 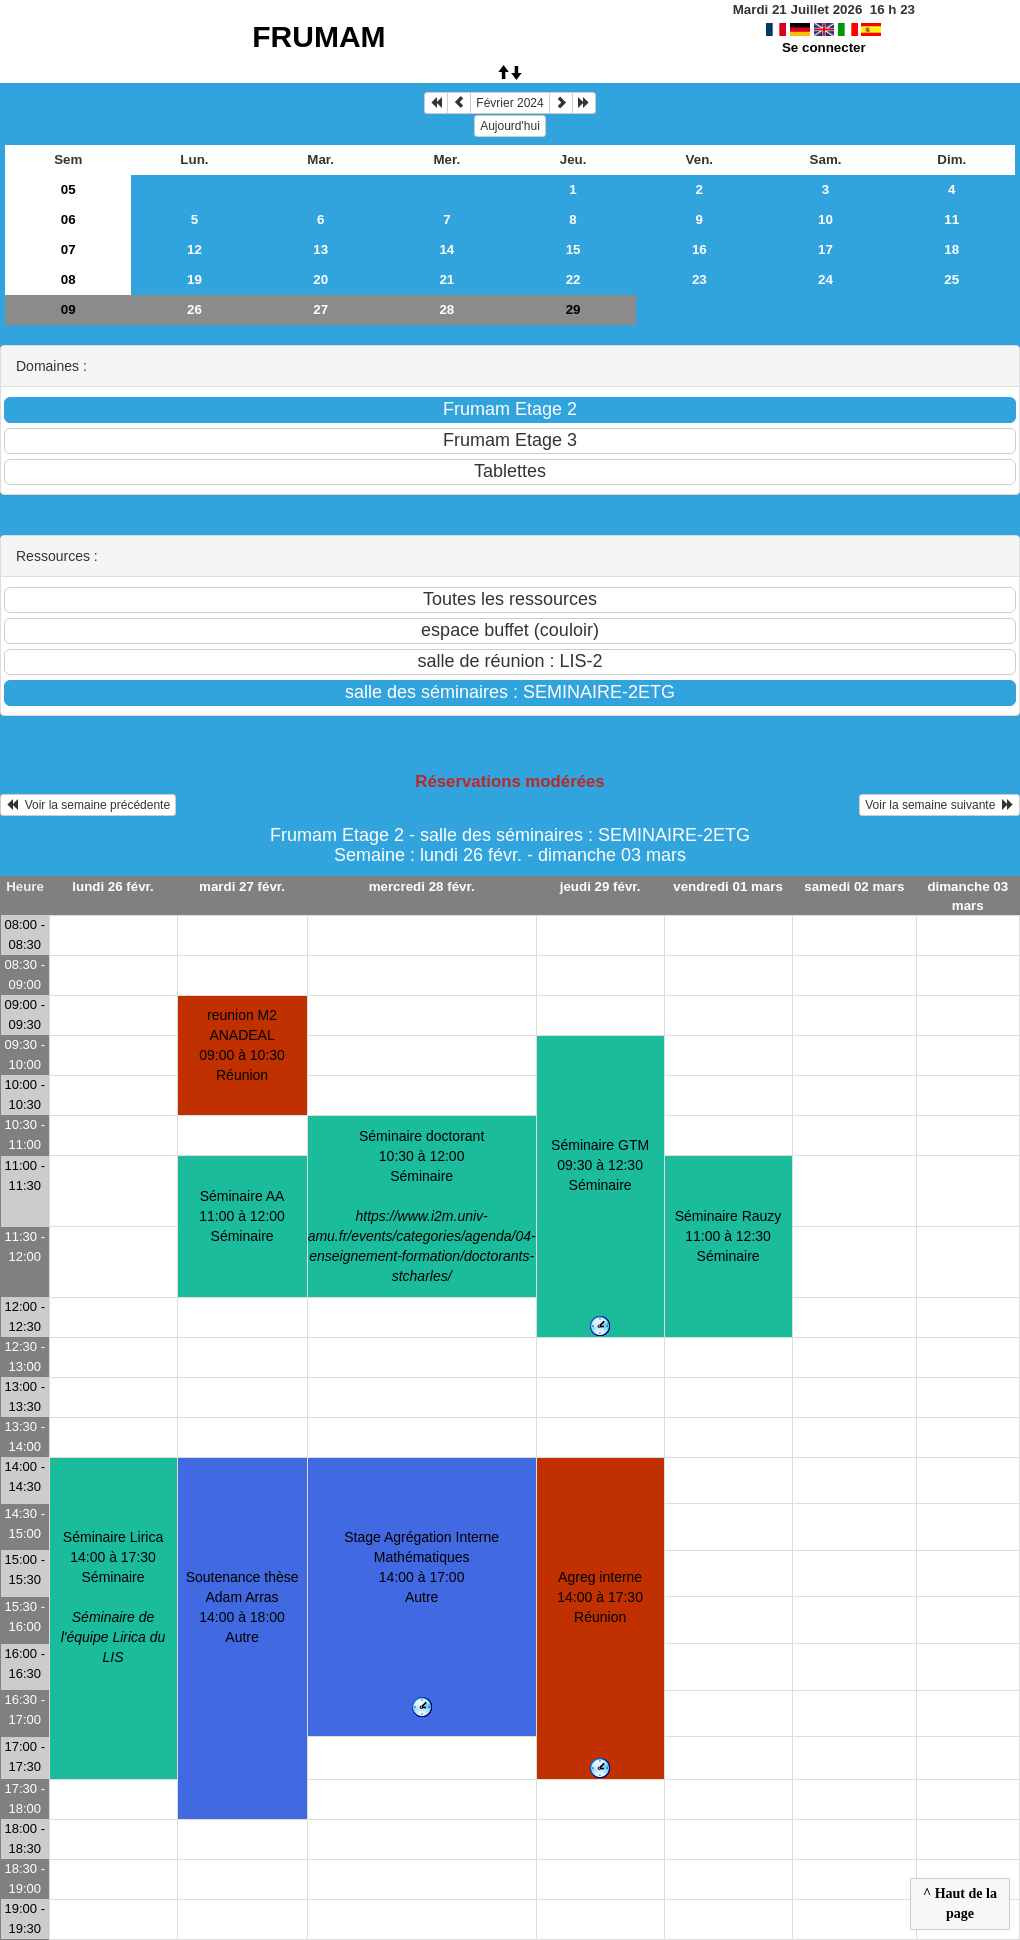 What do you see at coordinates (825, 219) in the screenshot?
I see `10` at bounding box center [825, 219].